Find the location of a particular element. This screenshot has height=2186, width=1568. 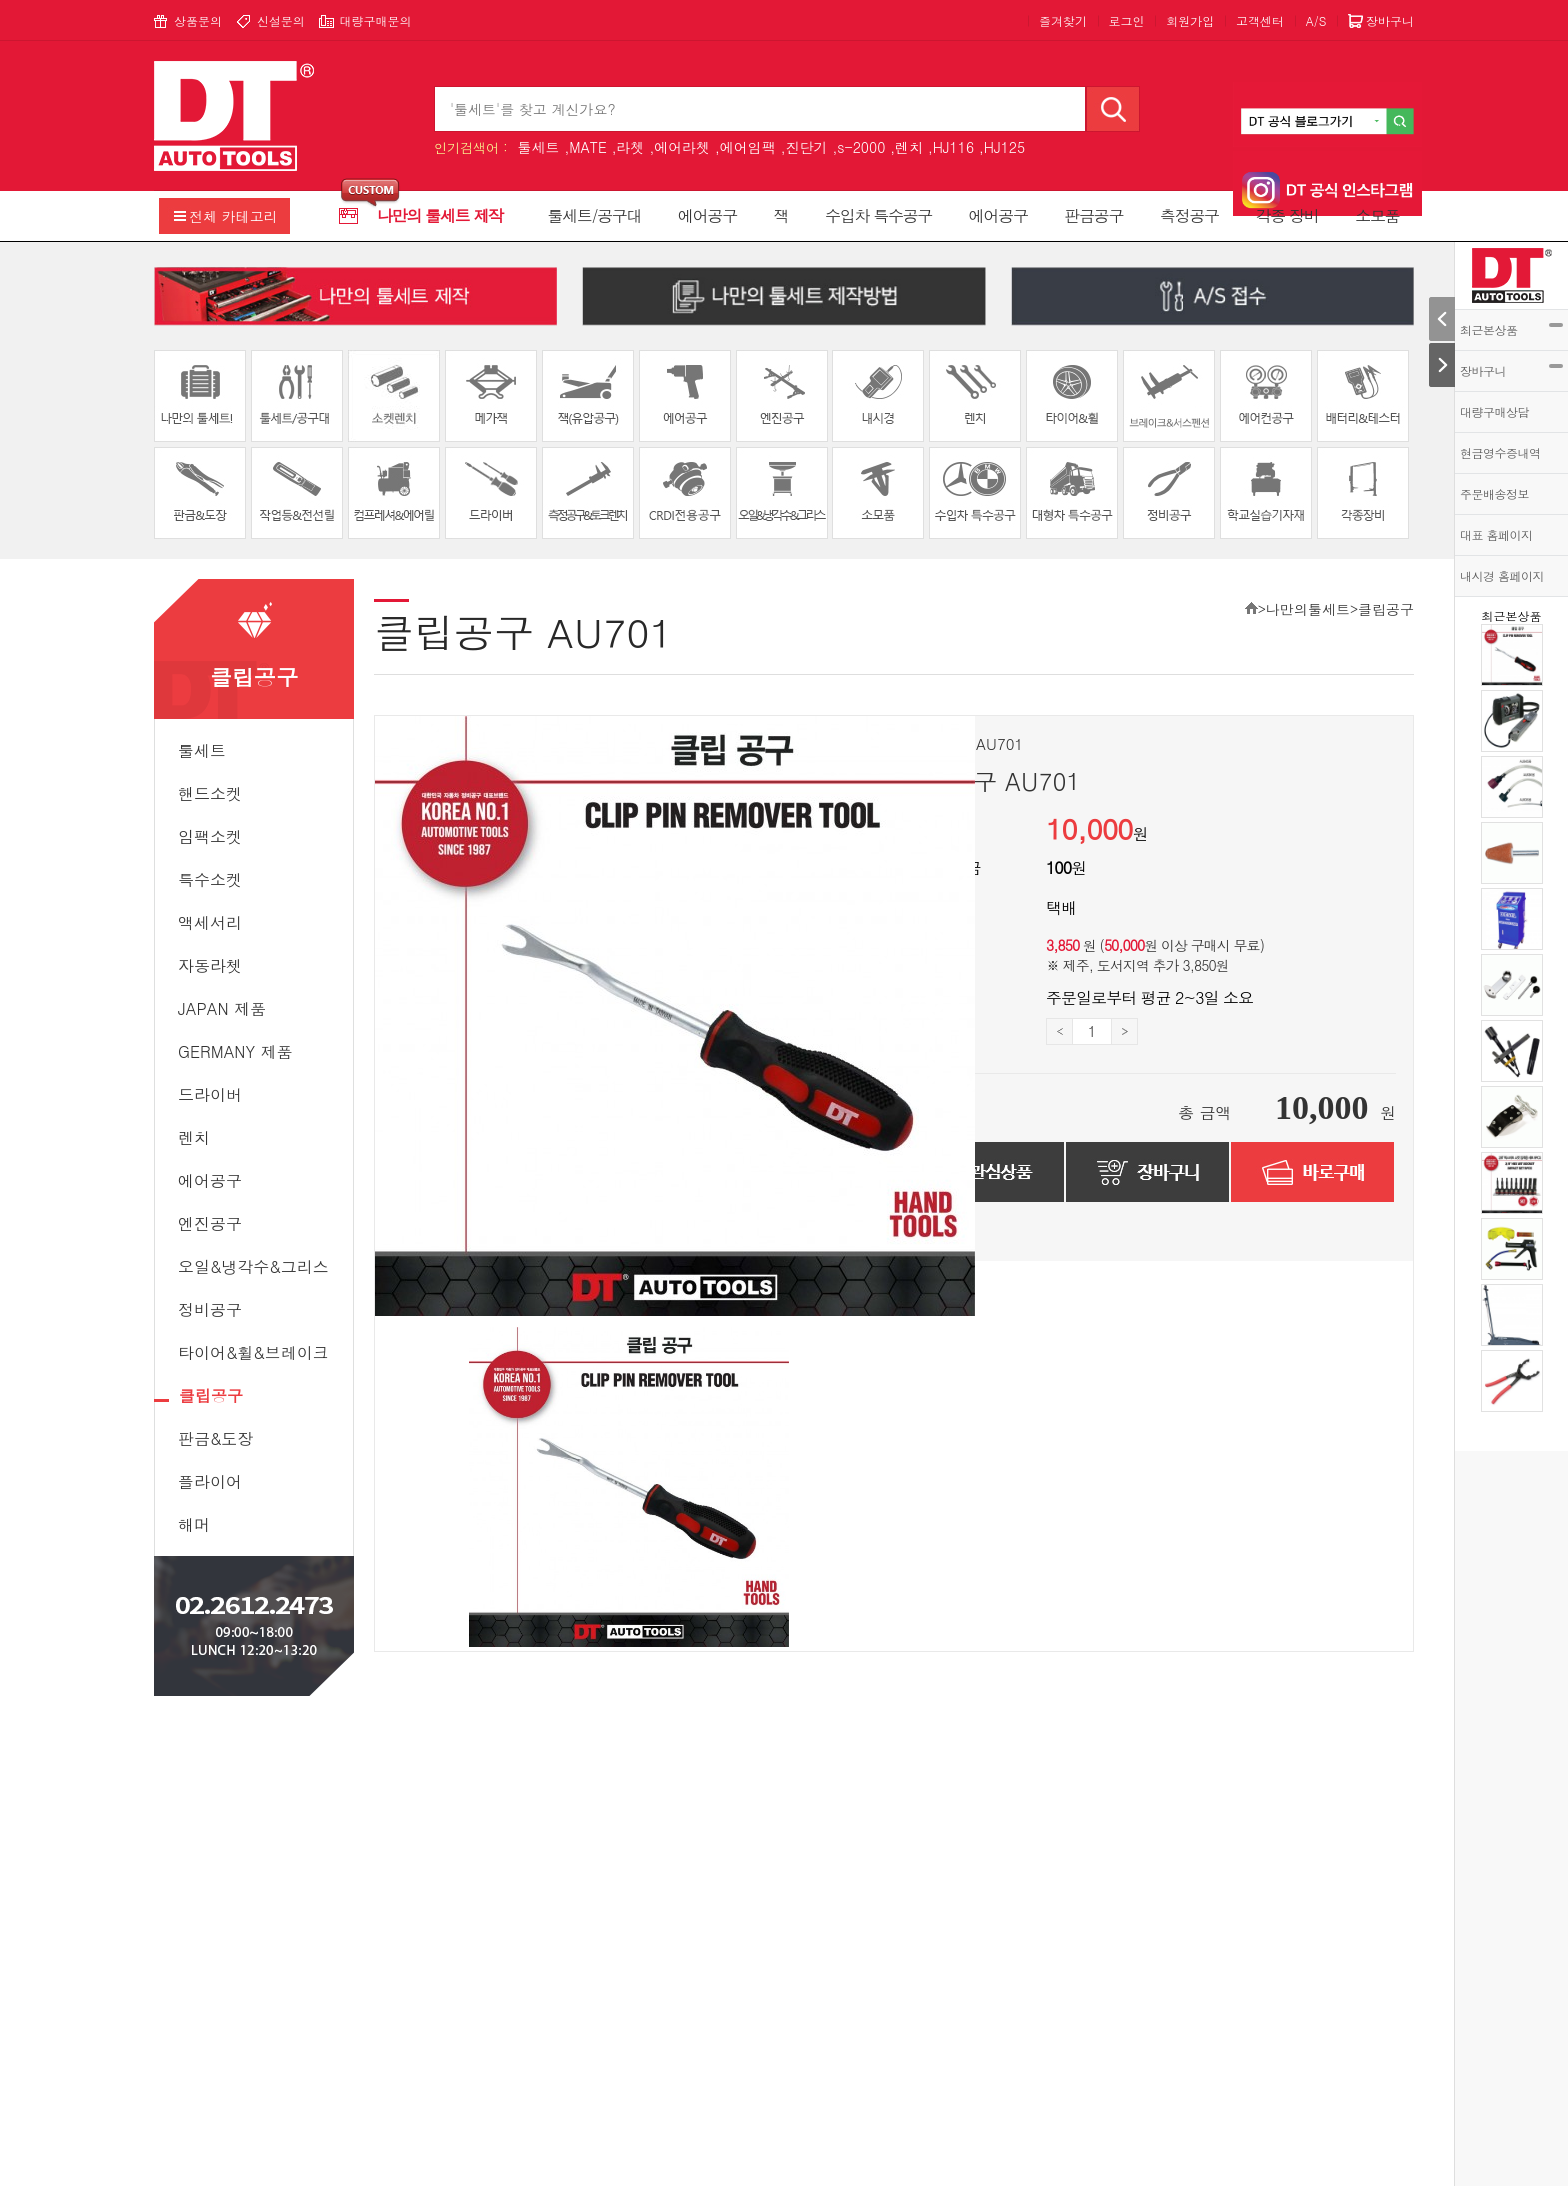

엔진공구 is located at coordinates (210, 1223).